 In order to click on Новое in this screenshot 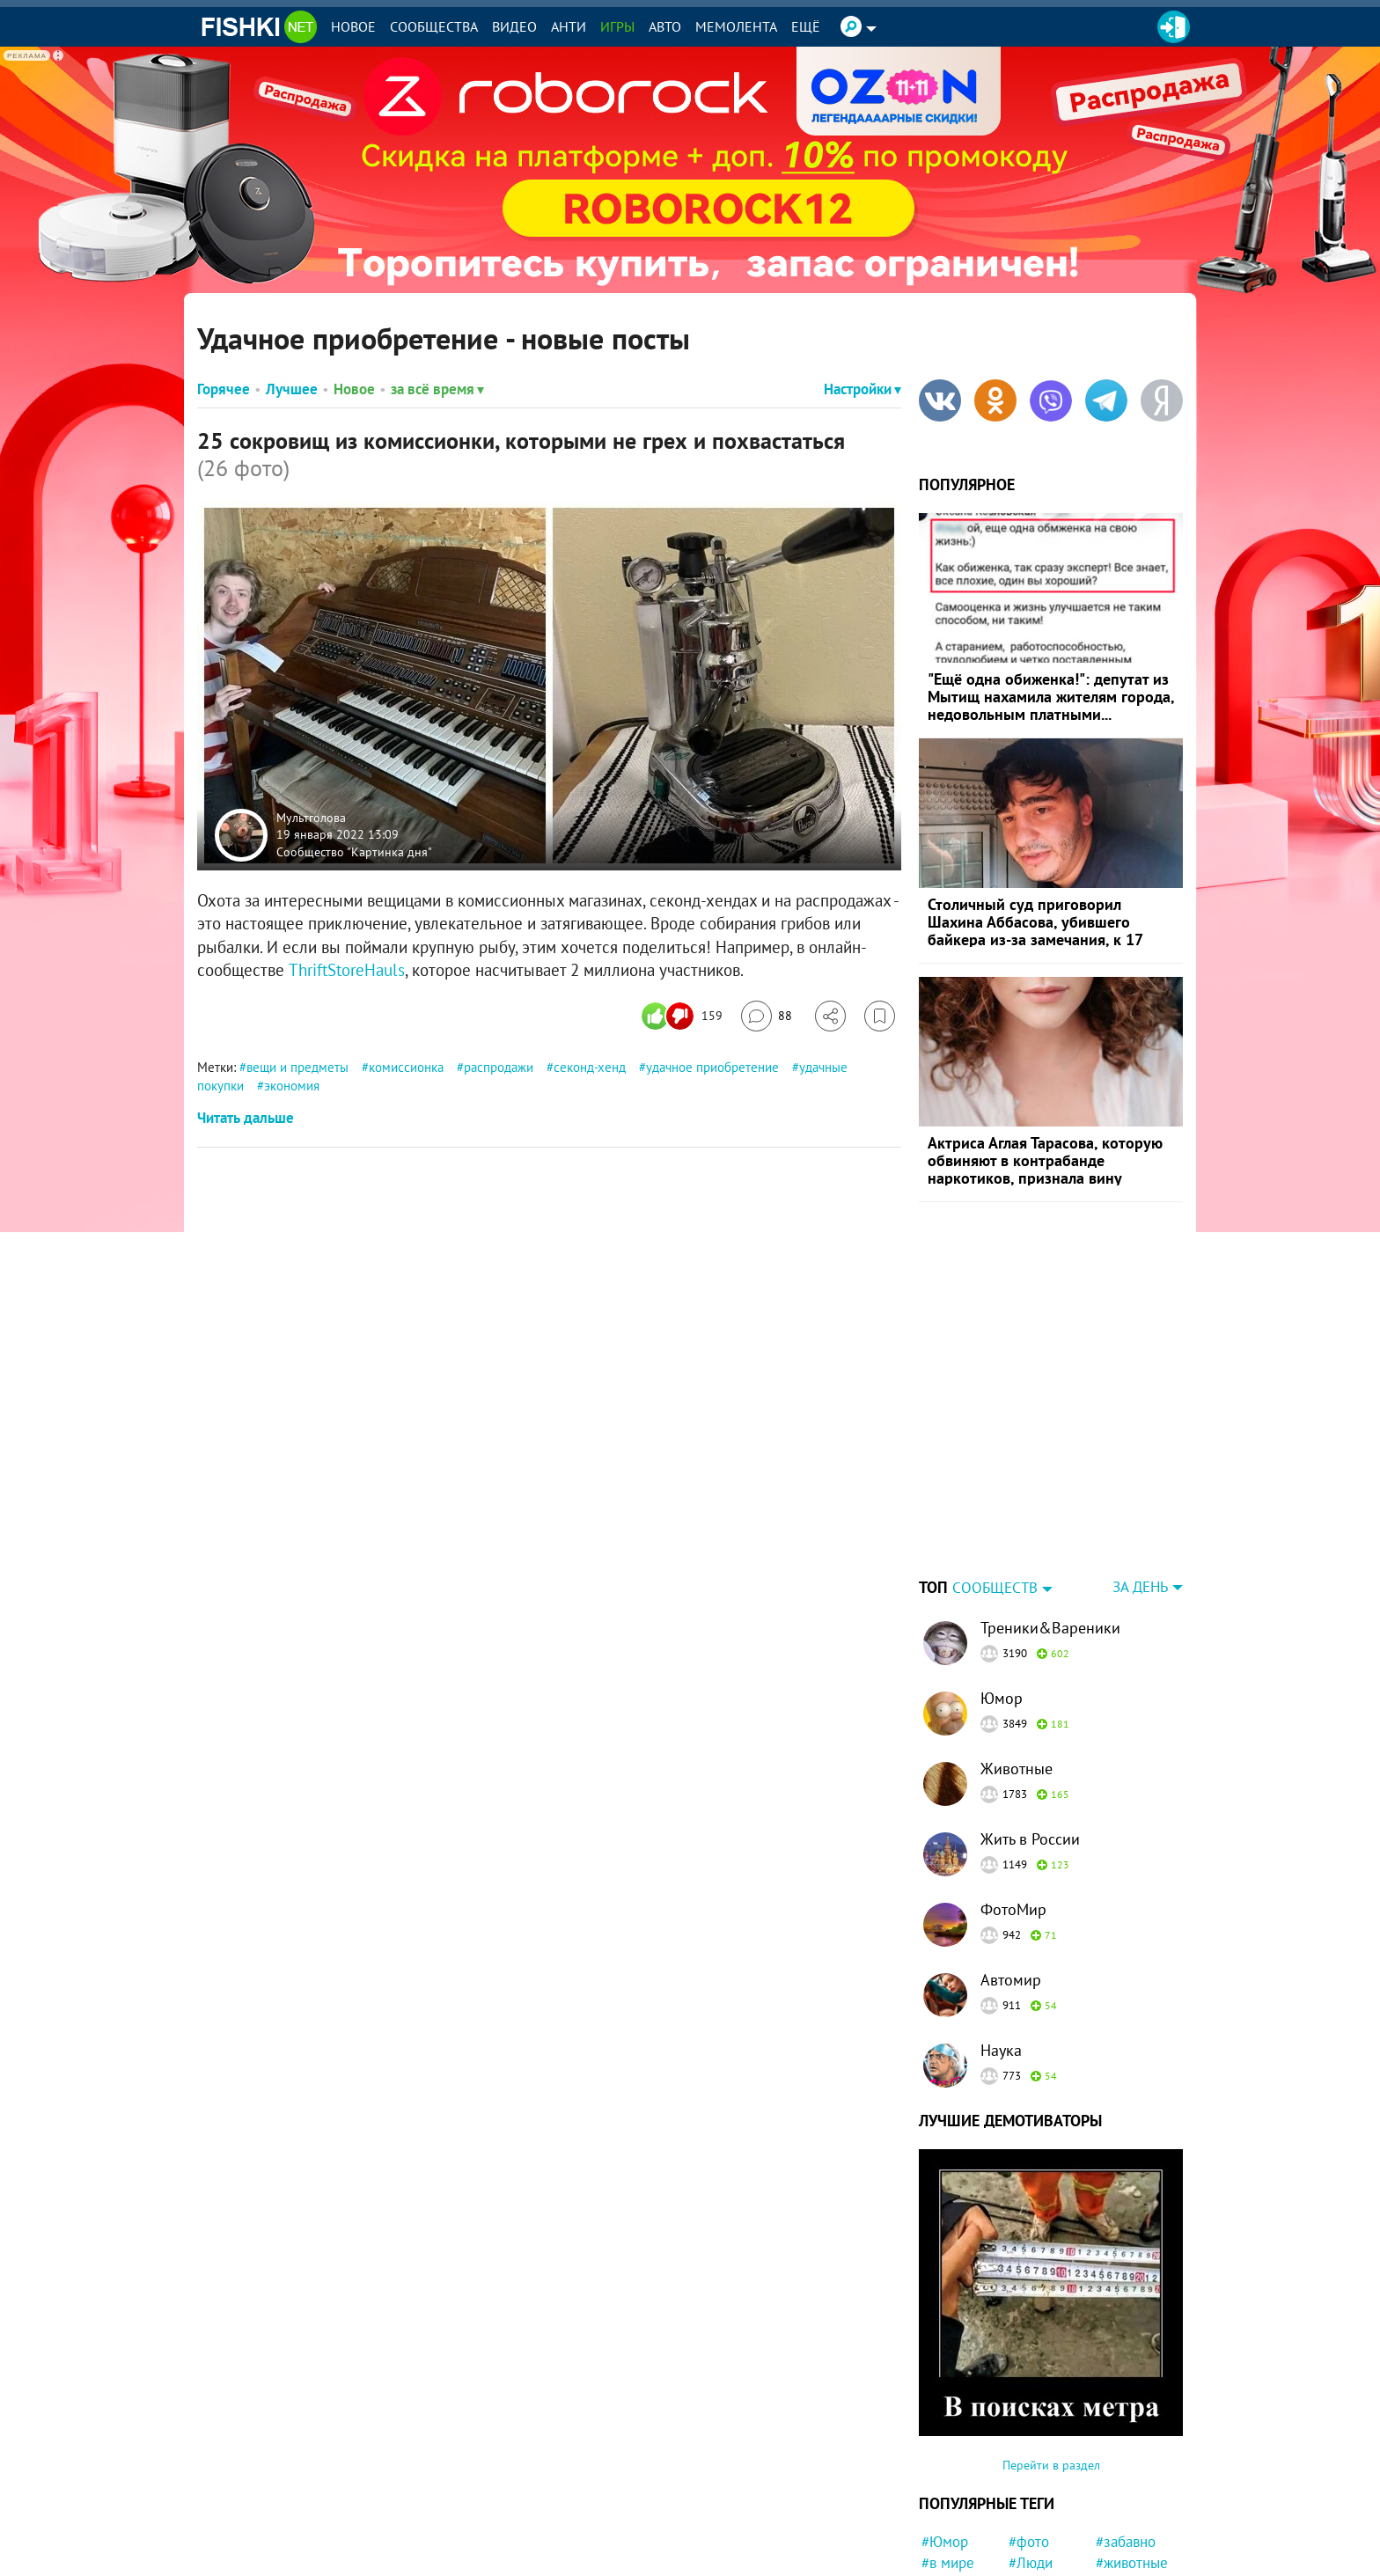, I will do `click(353, 26)`.